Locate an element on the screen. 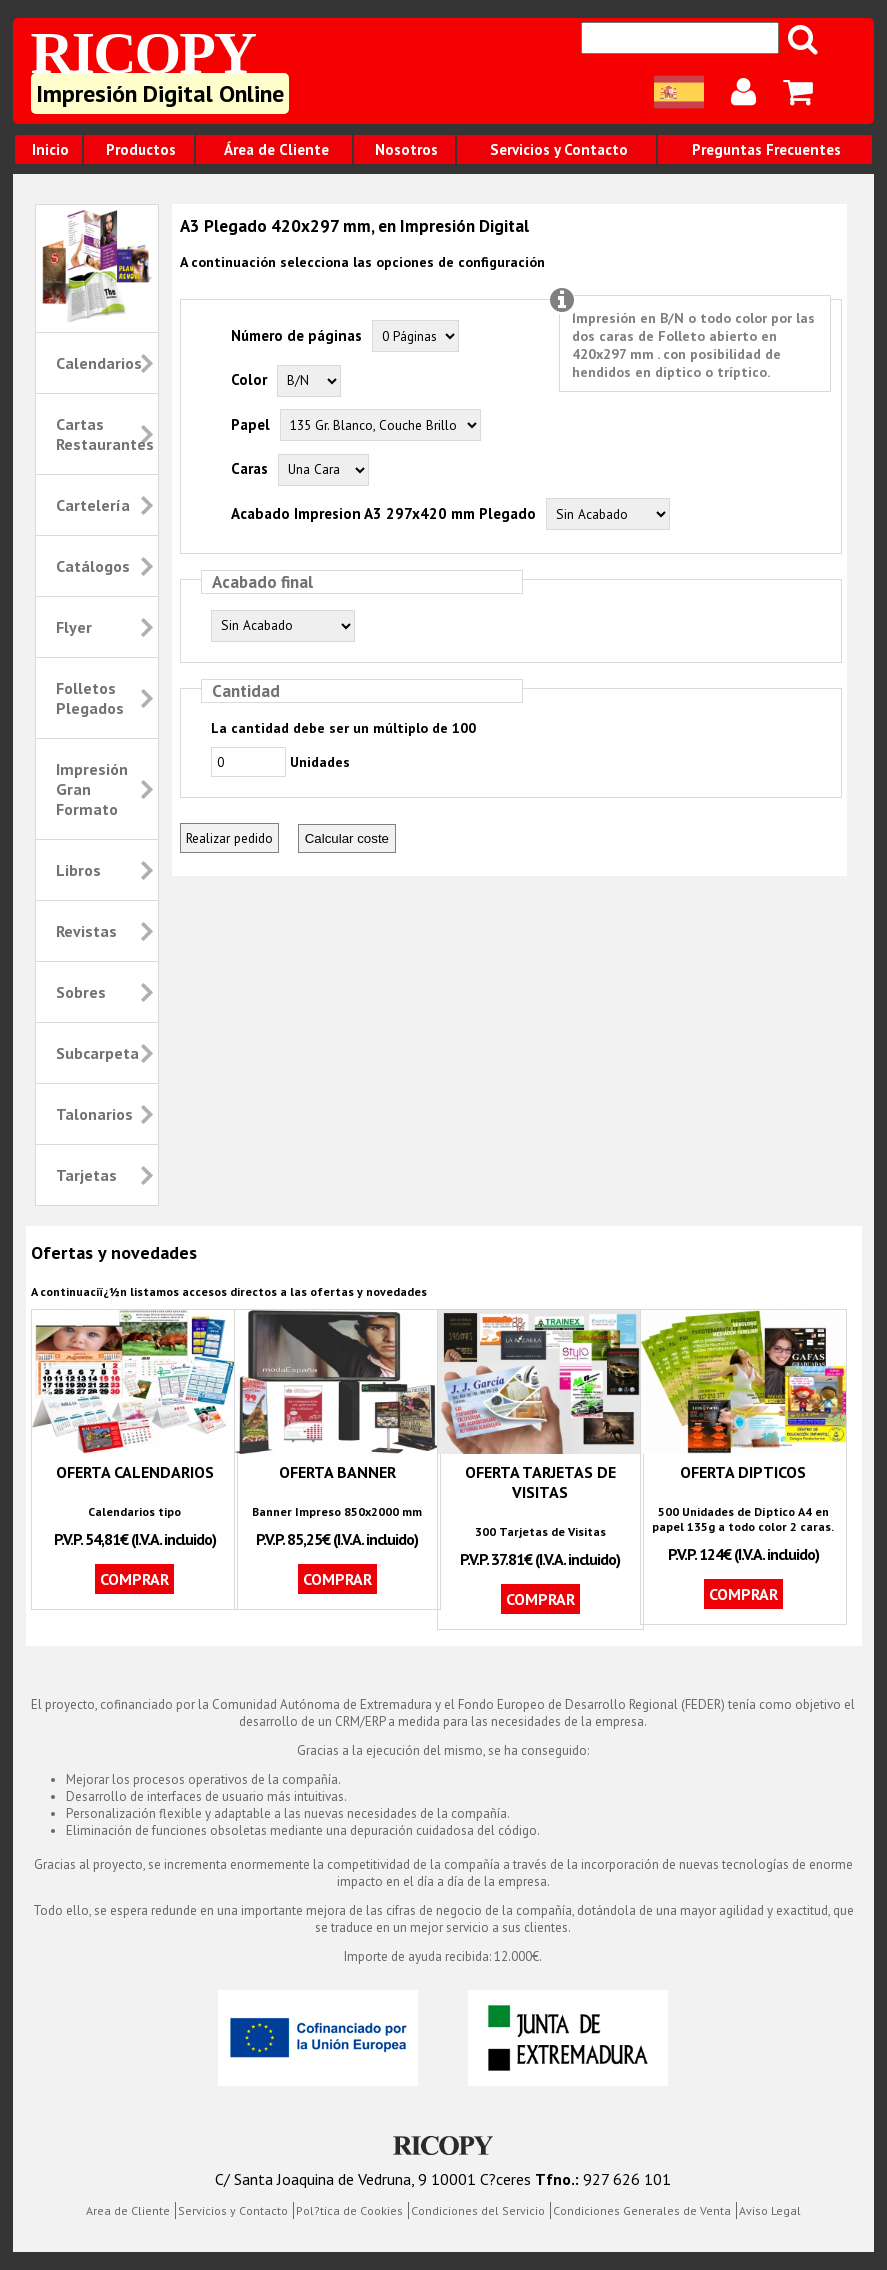 The height and width of the screenshot is (2270, 887). Nosotros is located at coordinates (406, 149).